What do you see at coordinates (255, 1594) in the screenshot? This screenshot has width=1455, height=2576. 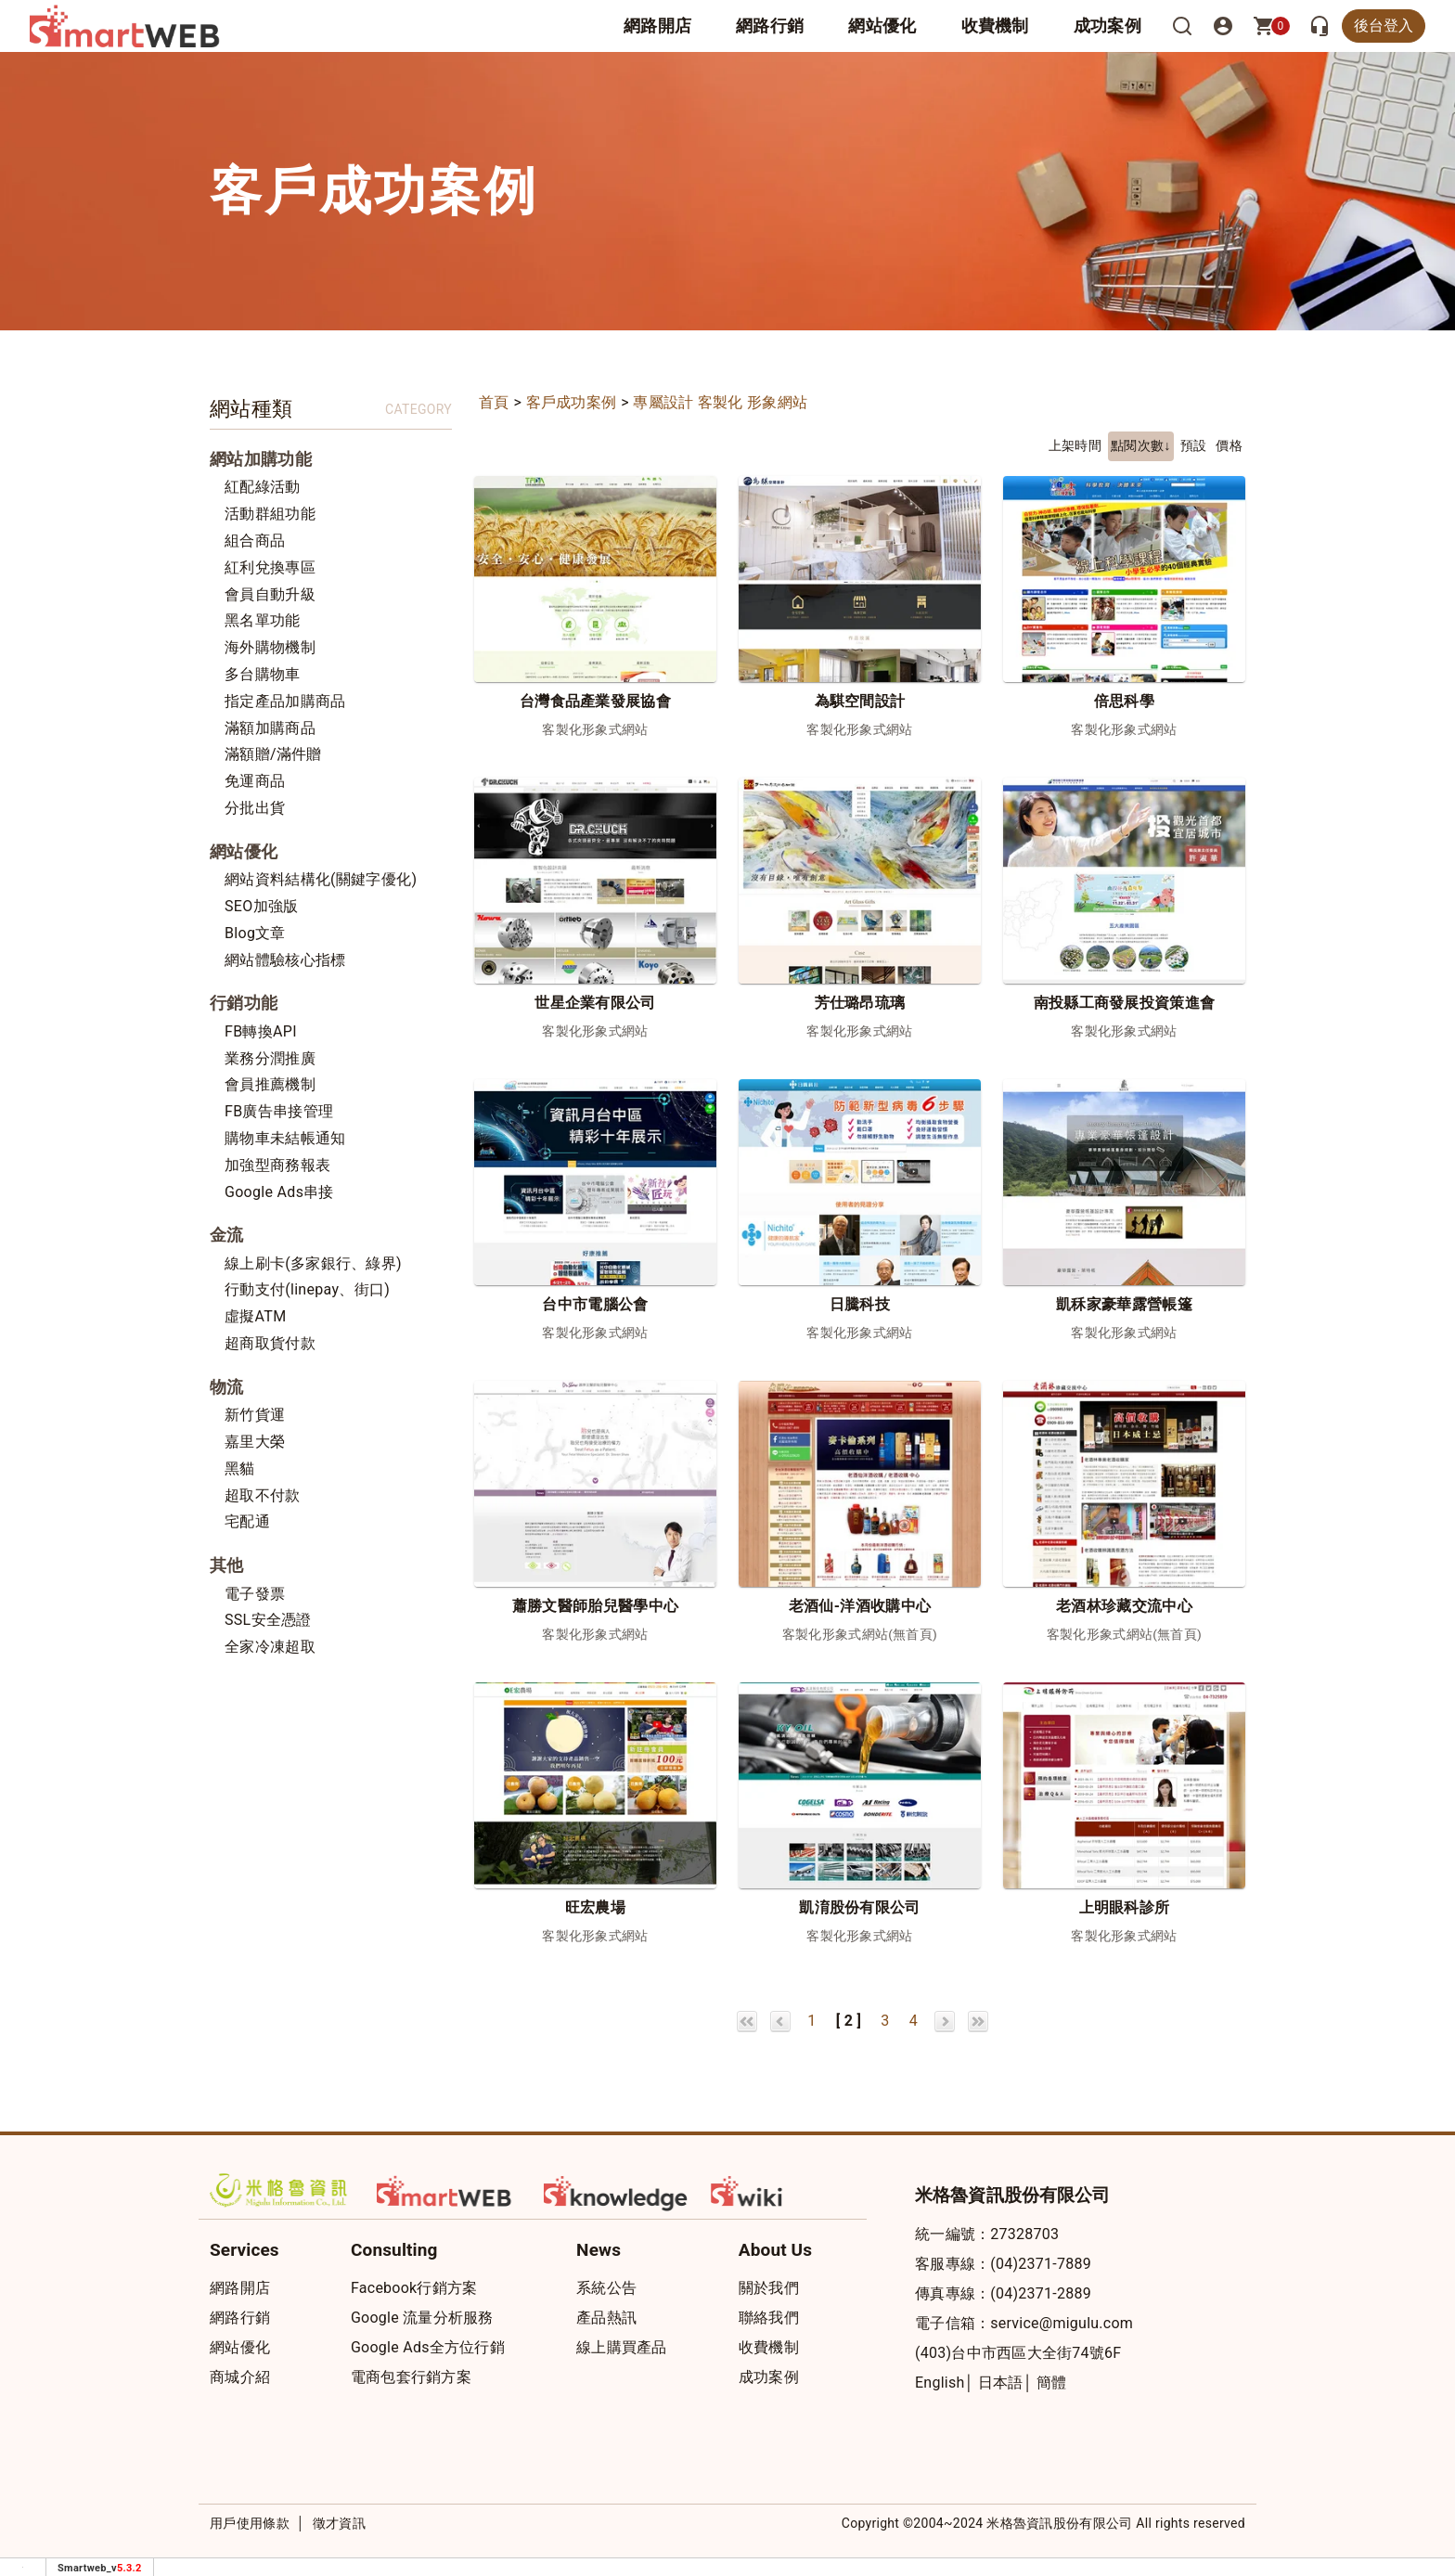 I see `電子發票` at bounding box center [255, 1594].